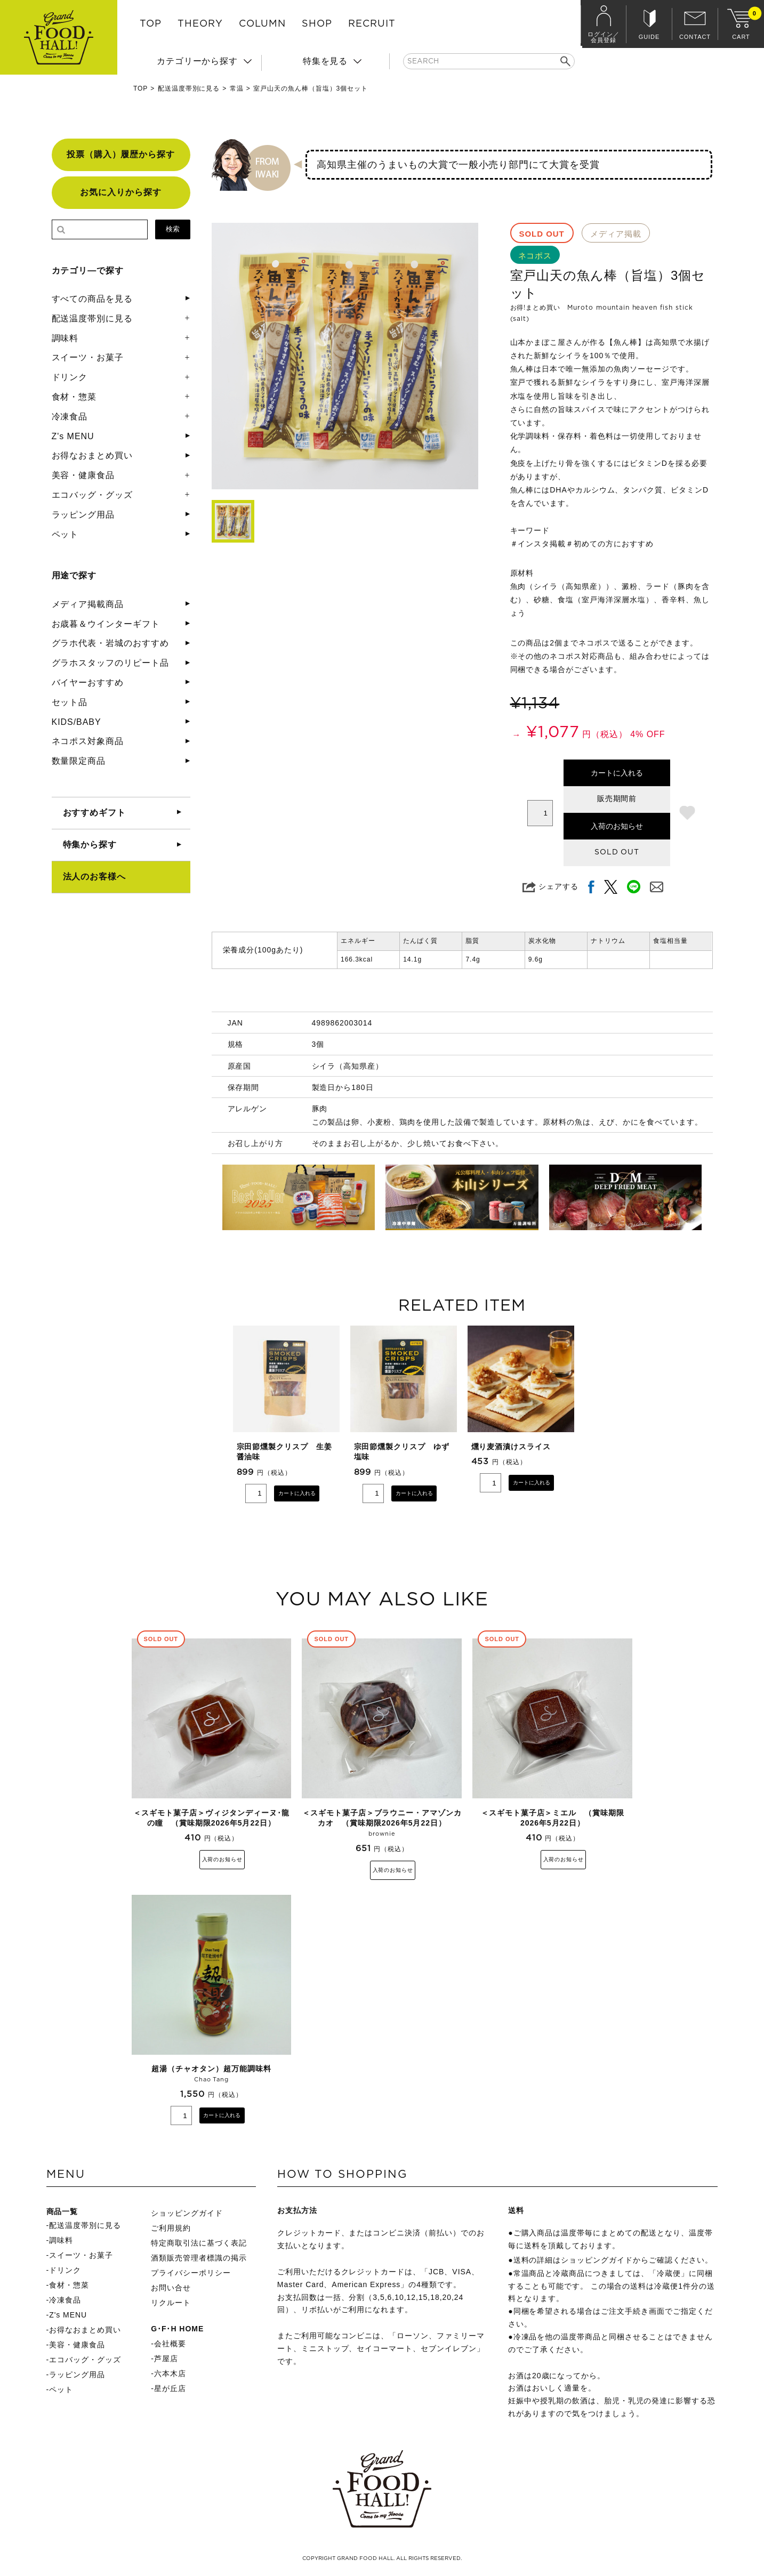  I want to click on ショッピングガイド, so click(187, 2214).